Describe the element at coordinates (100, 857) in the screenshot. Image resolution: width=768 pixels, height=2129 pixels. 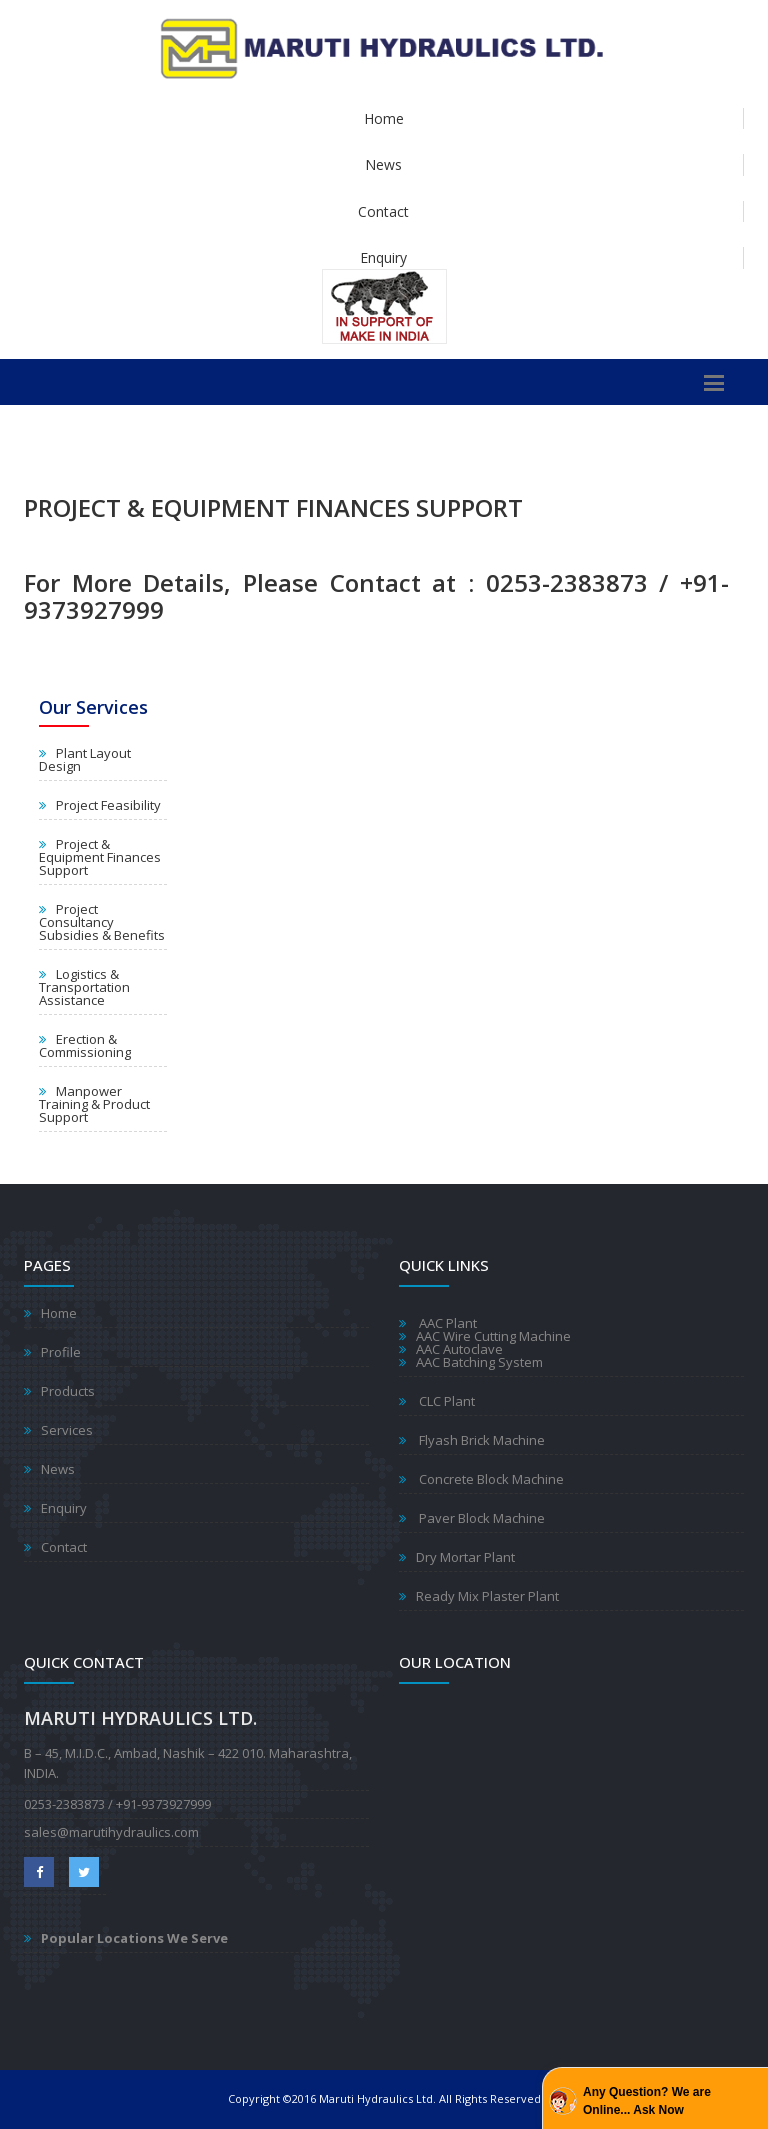
I see `Project & Equipment Finances Support` at that location.